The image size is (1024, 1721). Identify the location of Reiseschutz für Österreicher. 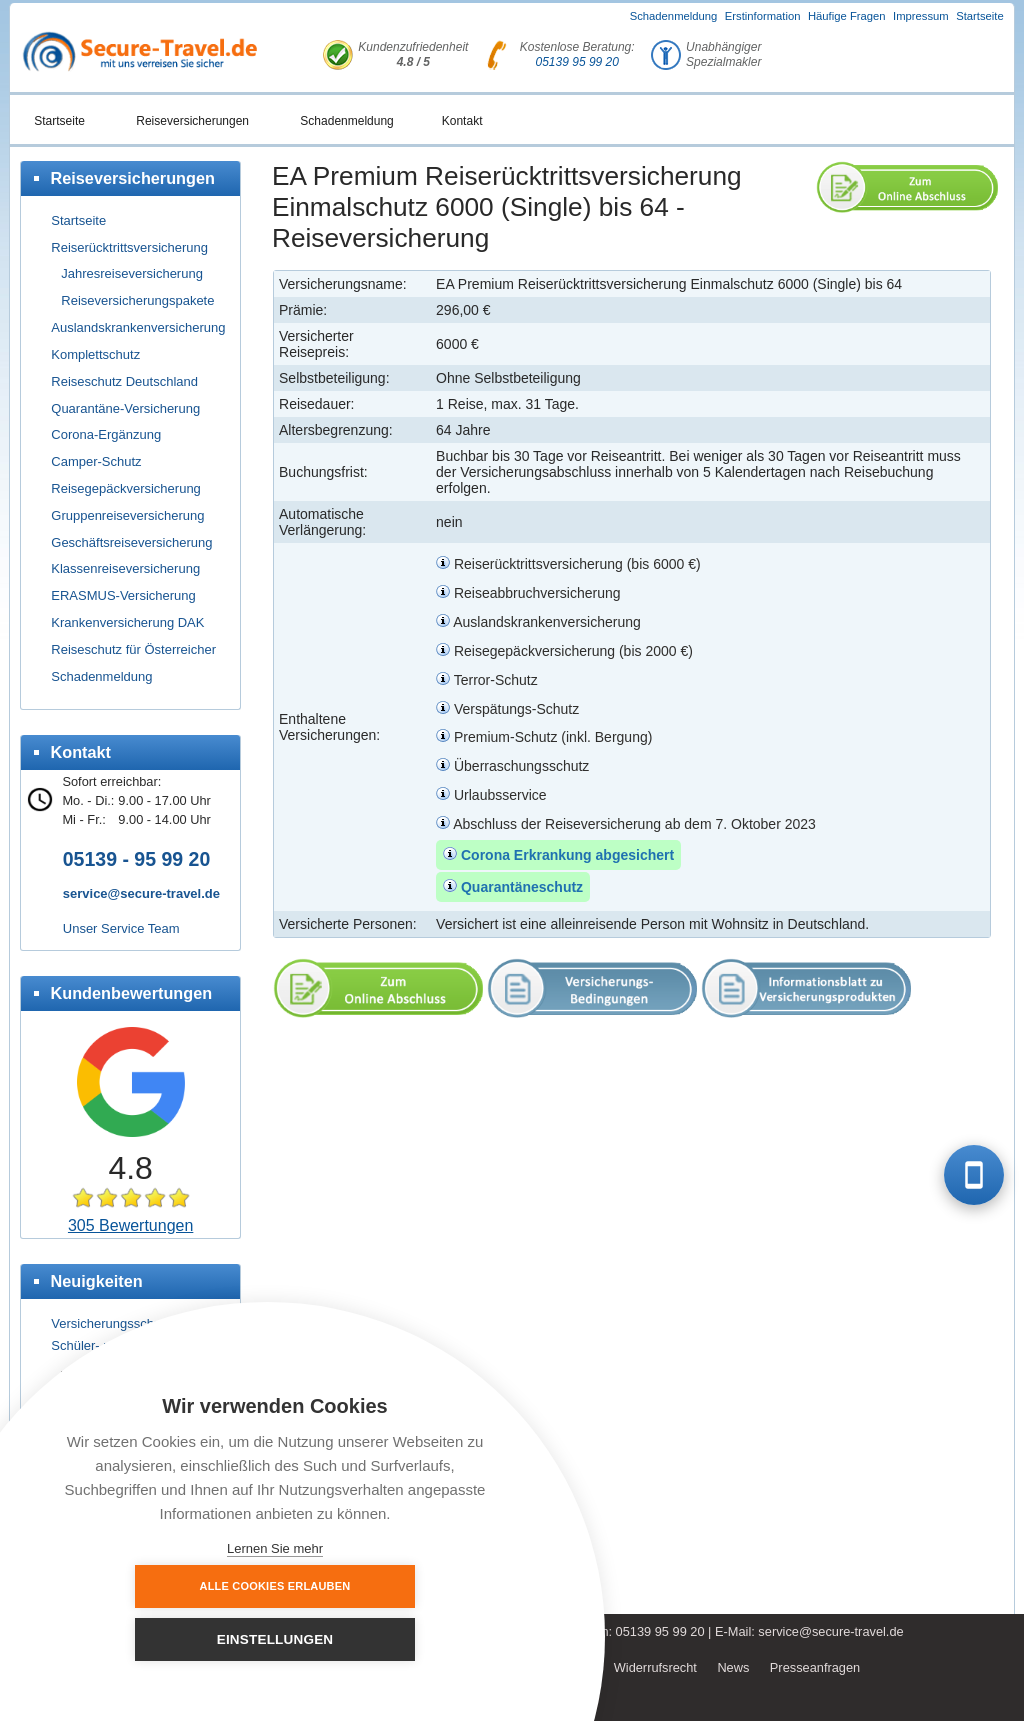
(133, 649).